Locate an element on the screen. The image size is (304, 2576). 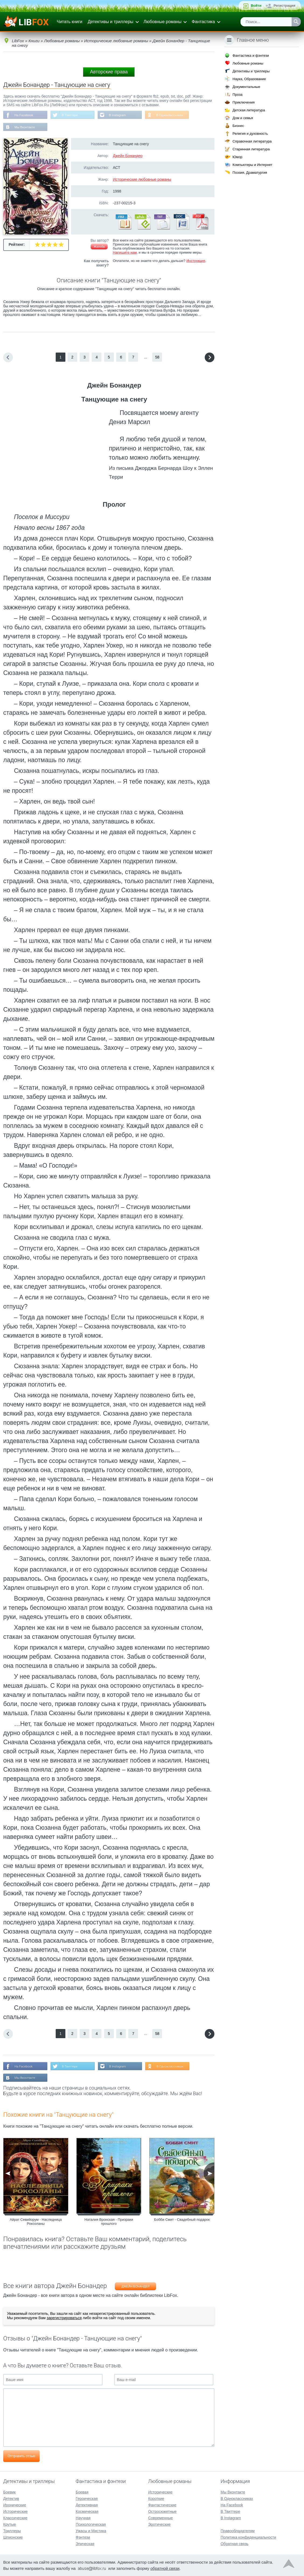
Бизнес is located at coordinates (238, 126).